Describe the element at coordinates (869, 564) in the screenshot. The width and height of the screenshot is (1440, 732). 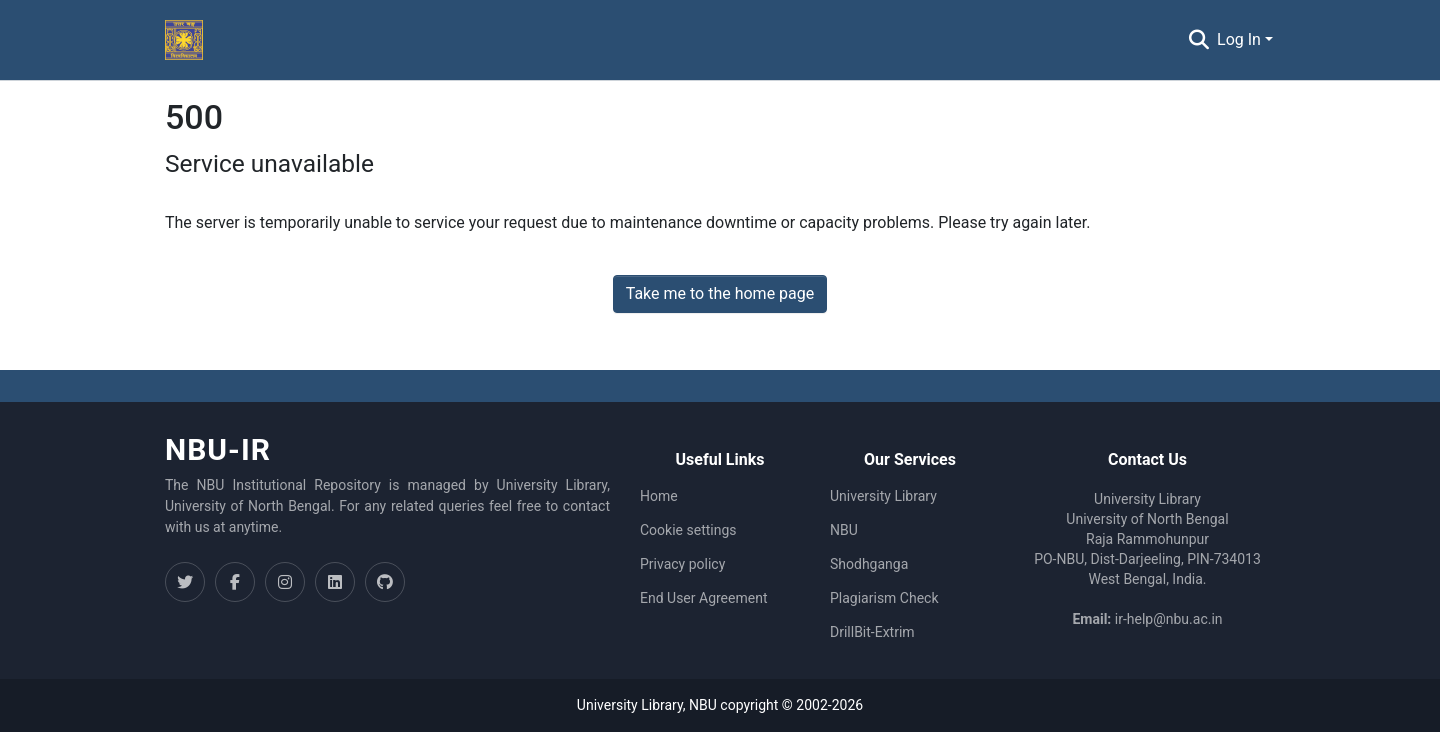
I see `Shodhganga` at that location.